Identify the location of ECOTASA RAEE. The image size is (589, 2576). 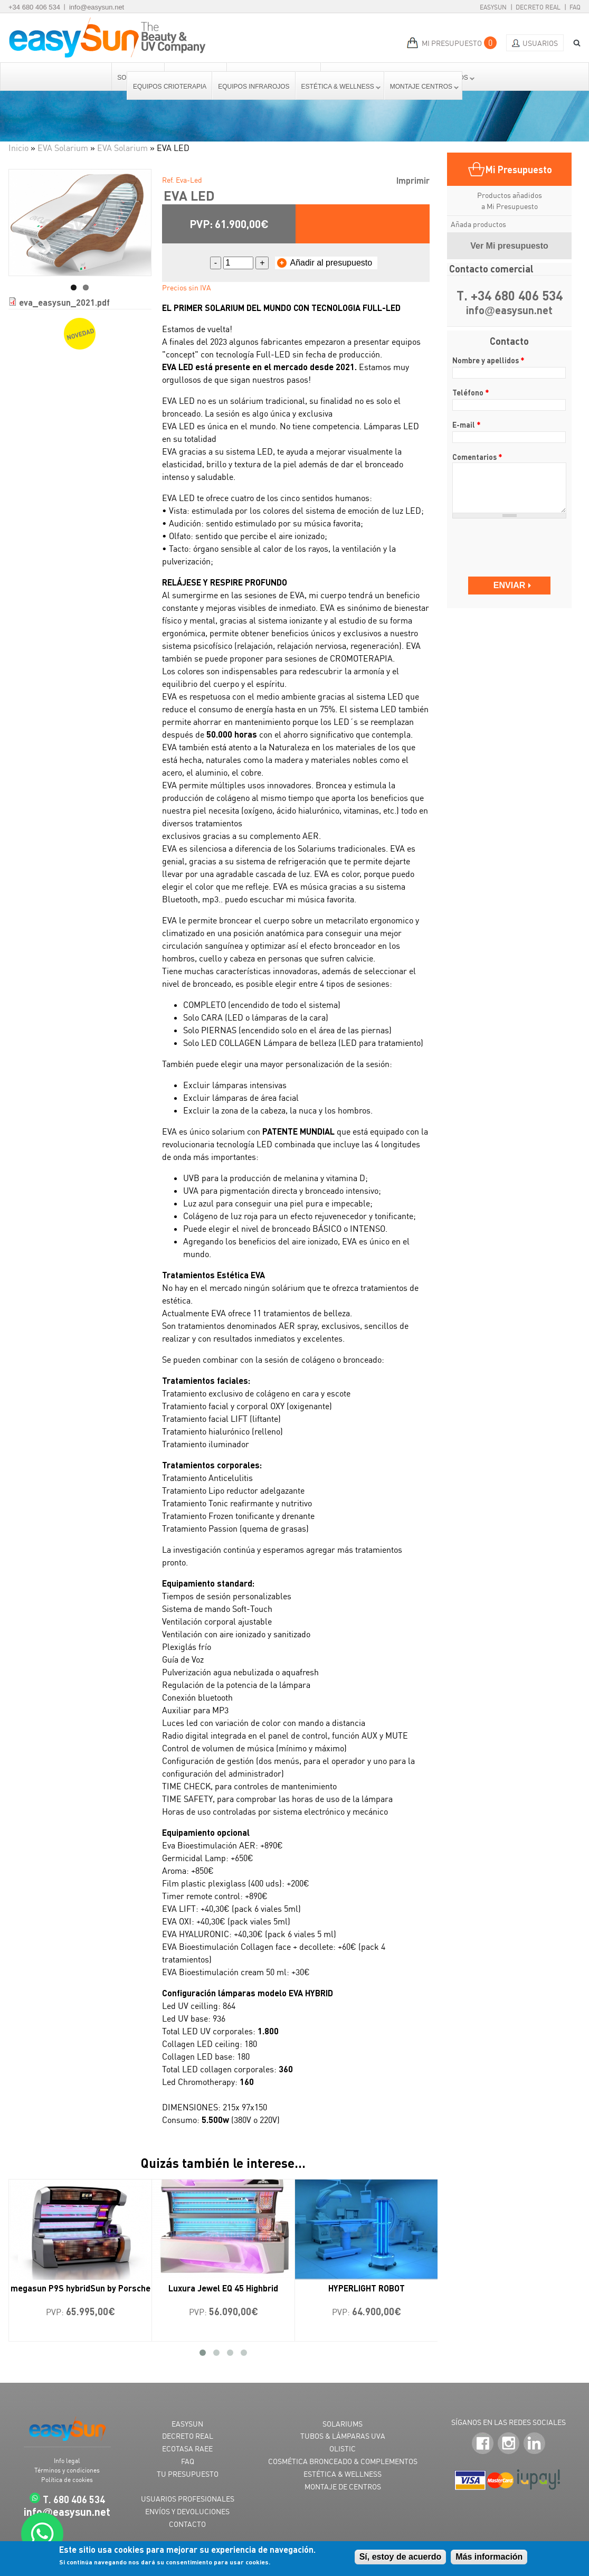
(187, 2448).